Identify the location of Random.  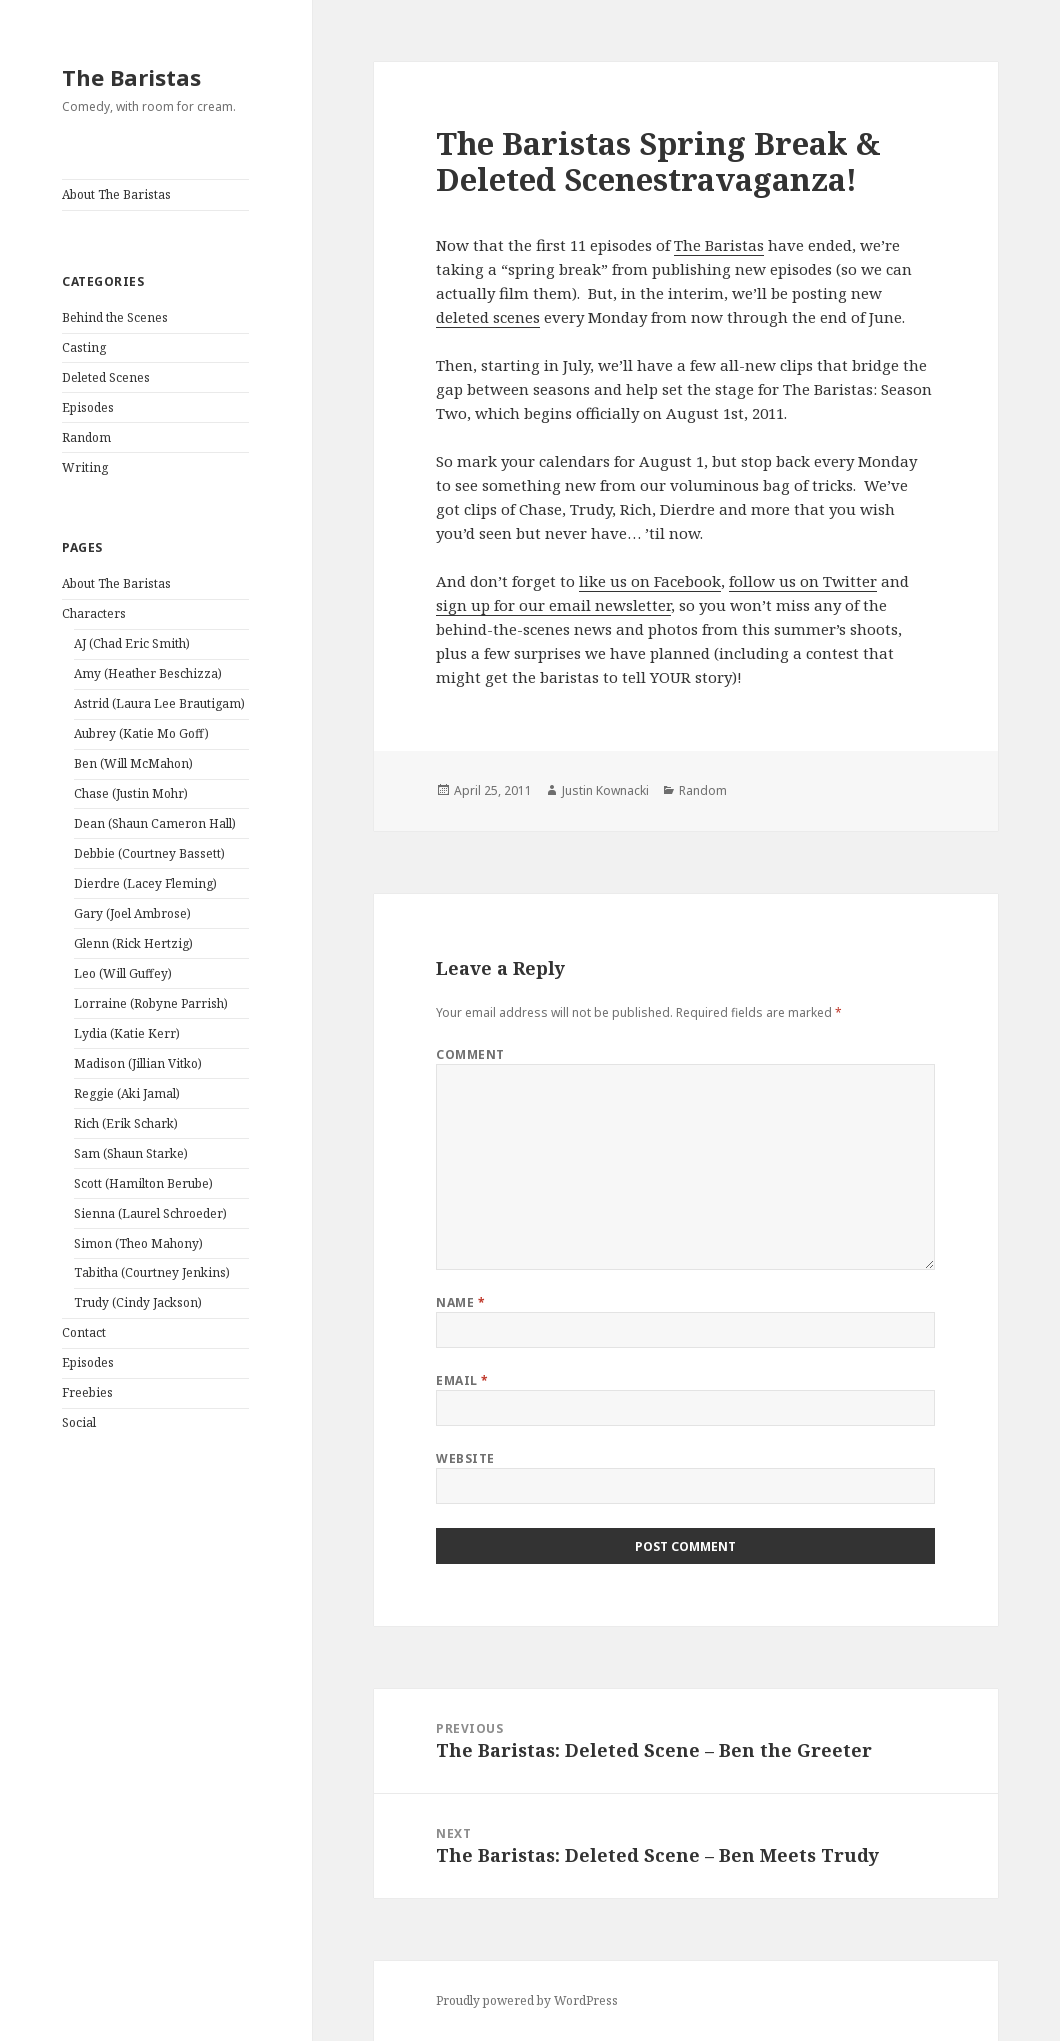
(86, 437).